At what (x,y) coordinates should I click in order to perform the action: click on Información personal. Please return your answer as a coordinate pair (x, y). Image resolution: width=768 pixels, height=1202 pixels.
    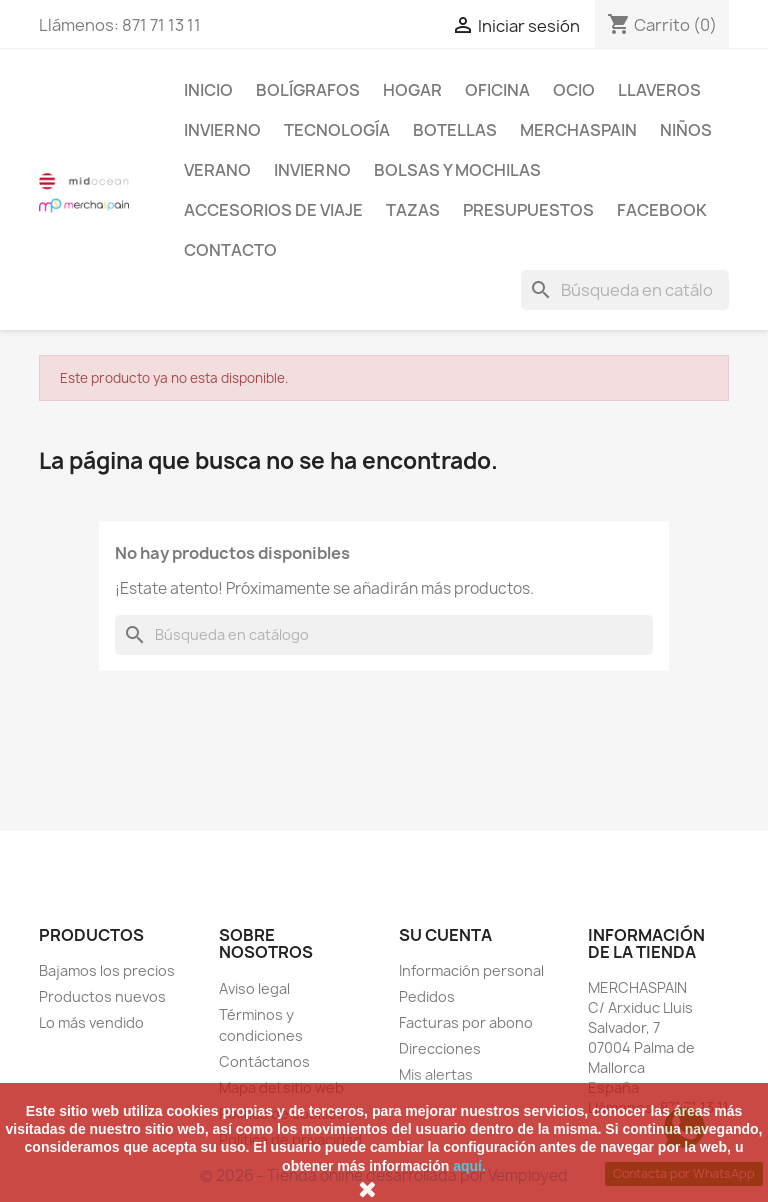
    Looking at the image, I should click on (471, 970).